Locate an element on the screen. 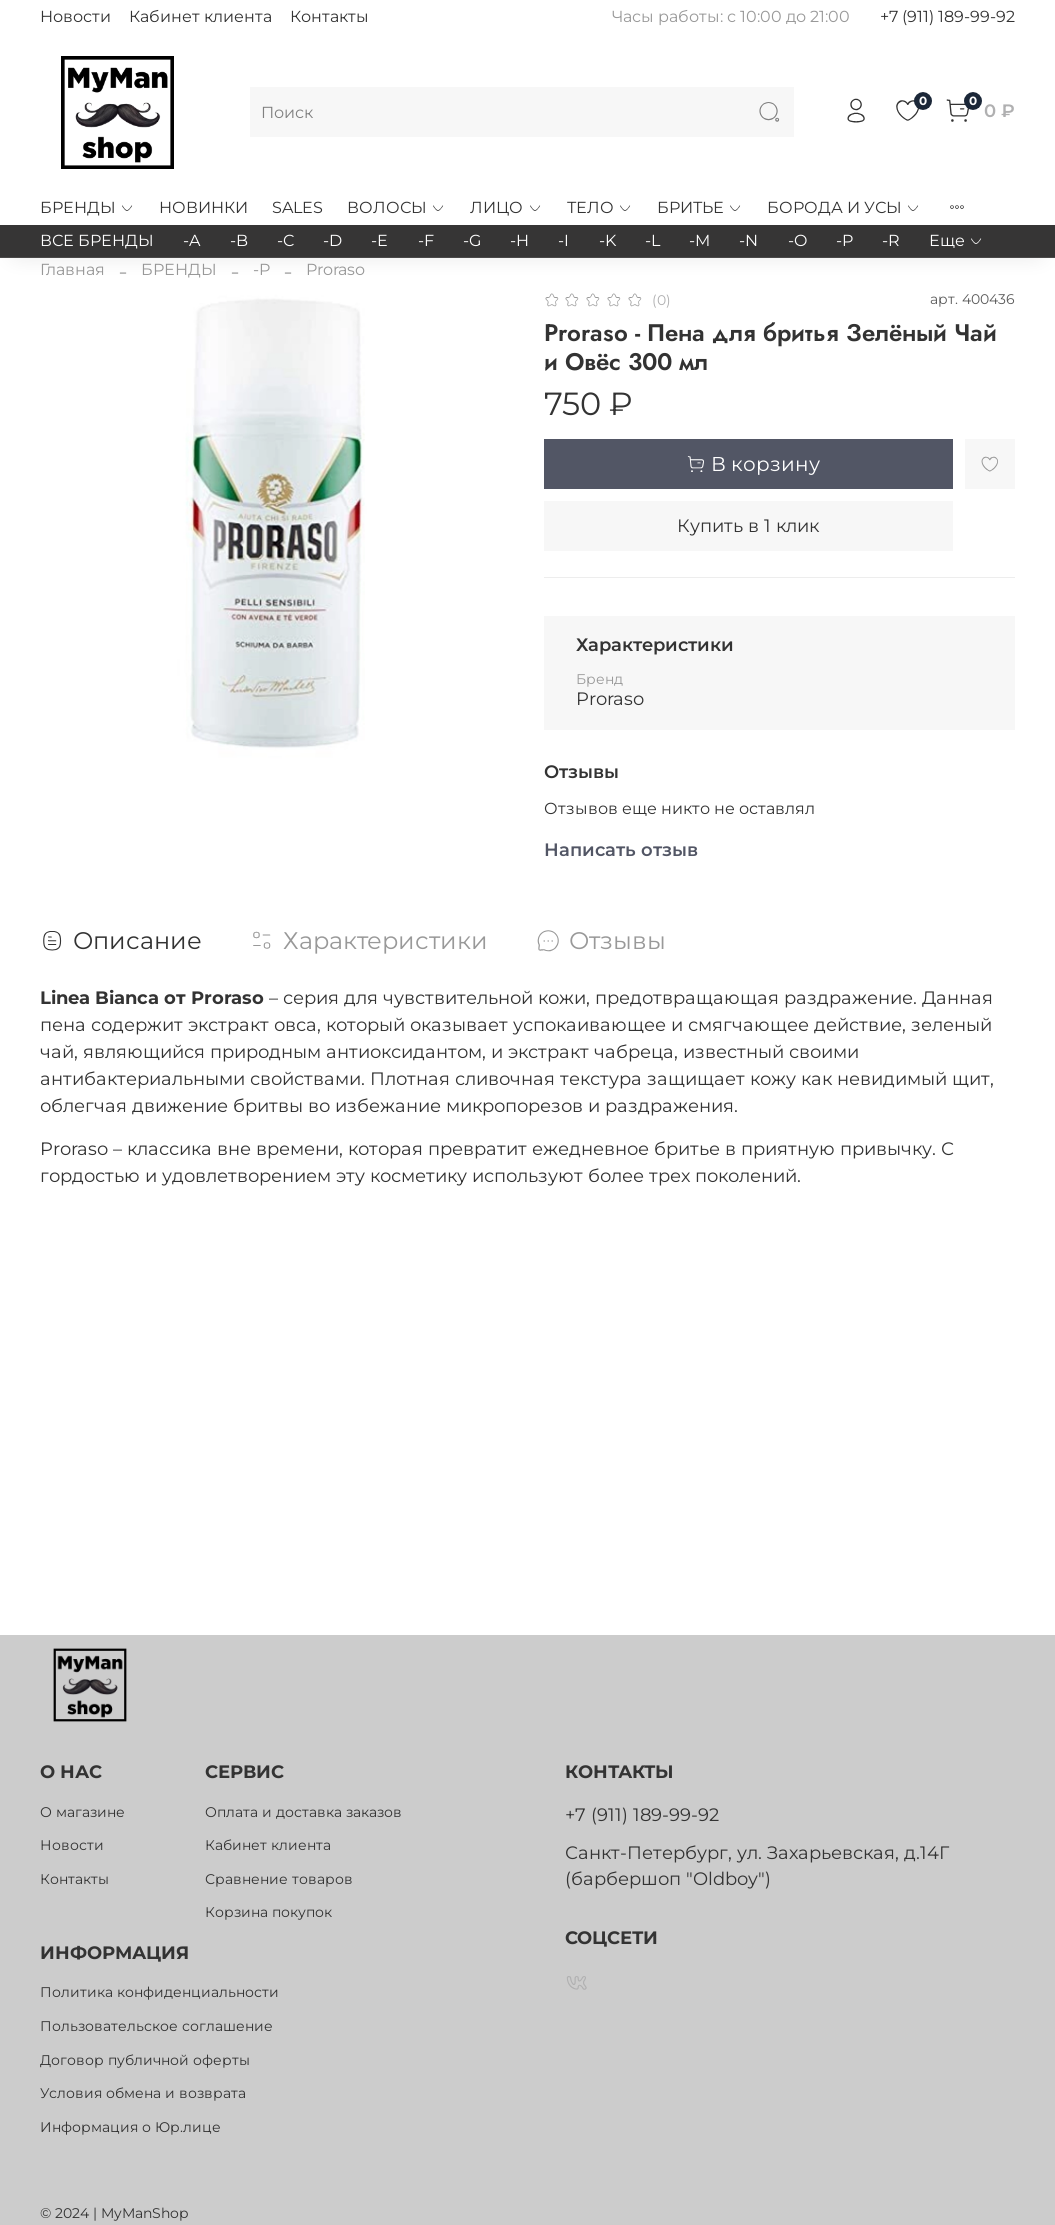 This screenshot has width=1055, height=2225. -P is located at coordinates (844, 240).